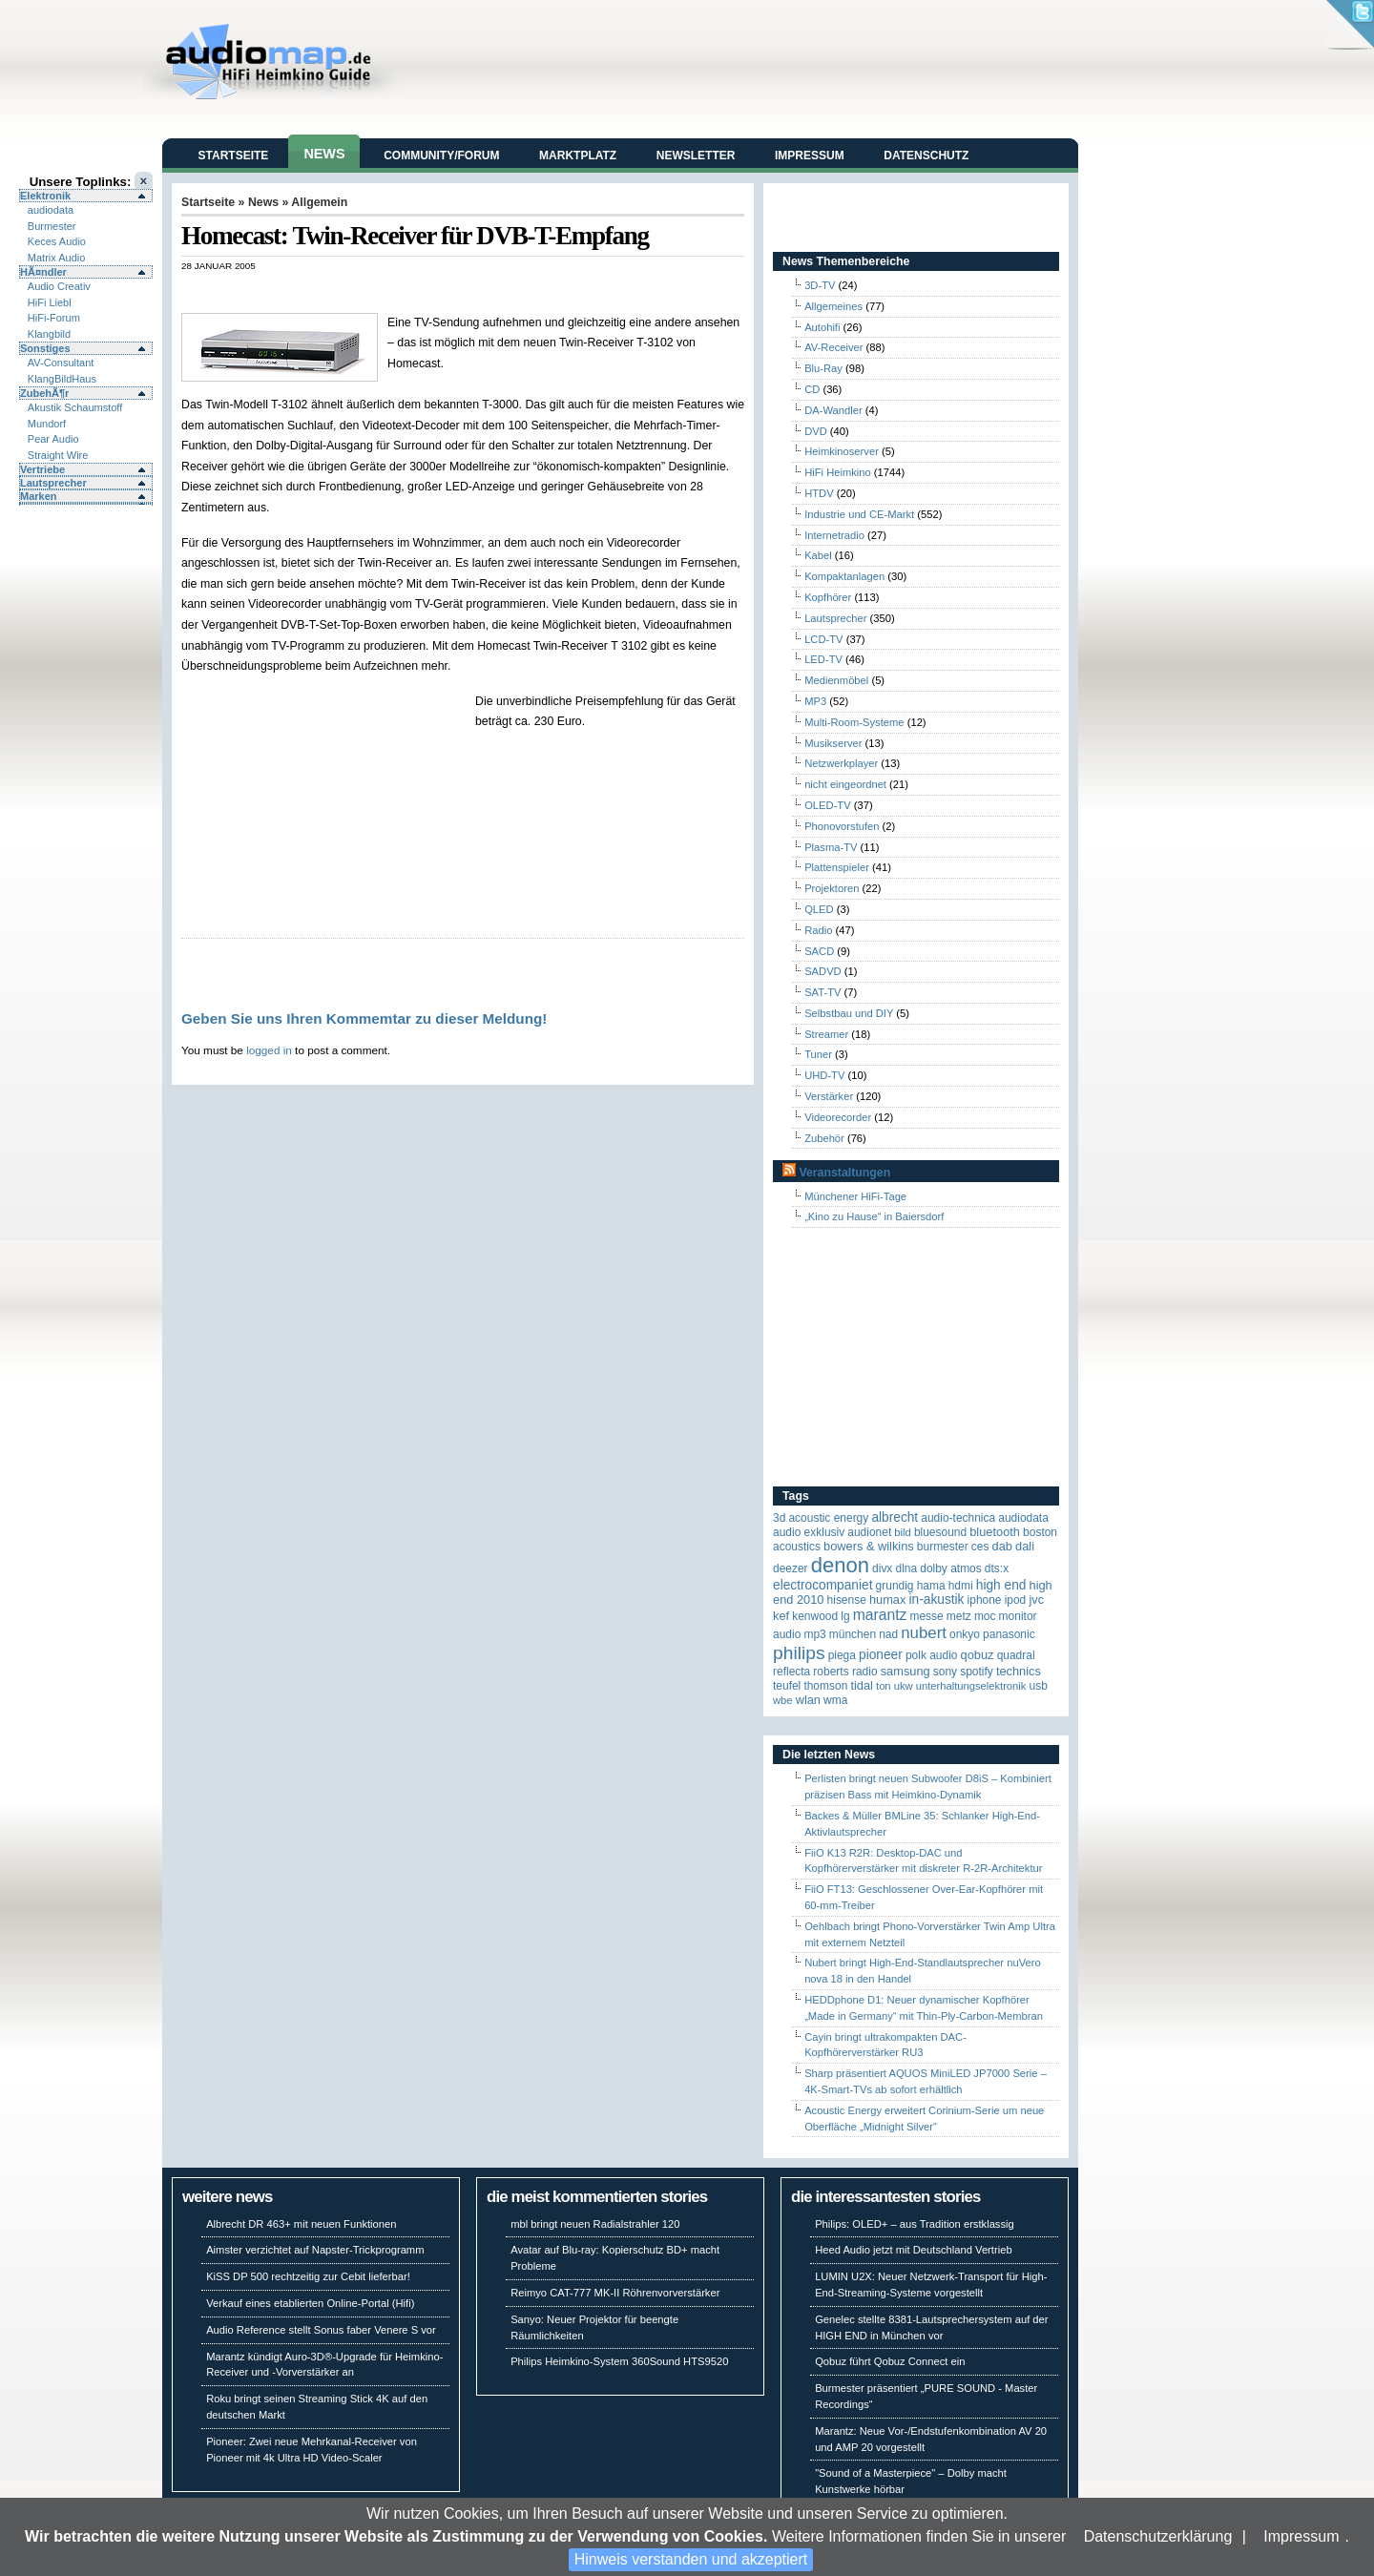 The width and height of the screenshot is (1374, 2576). Describe the element at coordinates (45, 348) in the screenshot. I see `Sonstiges` at that location.